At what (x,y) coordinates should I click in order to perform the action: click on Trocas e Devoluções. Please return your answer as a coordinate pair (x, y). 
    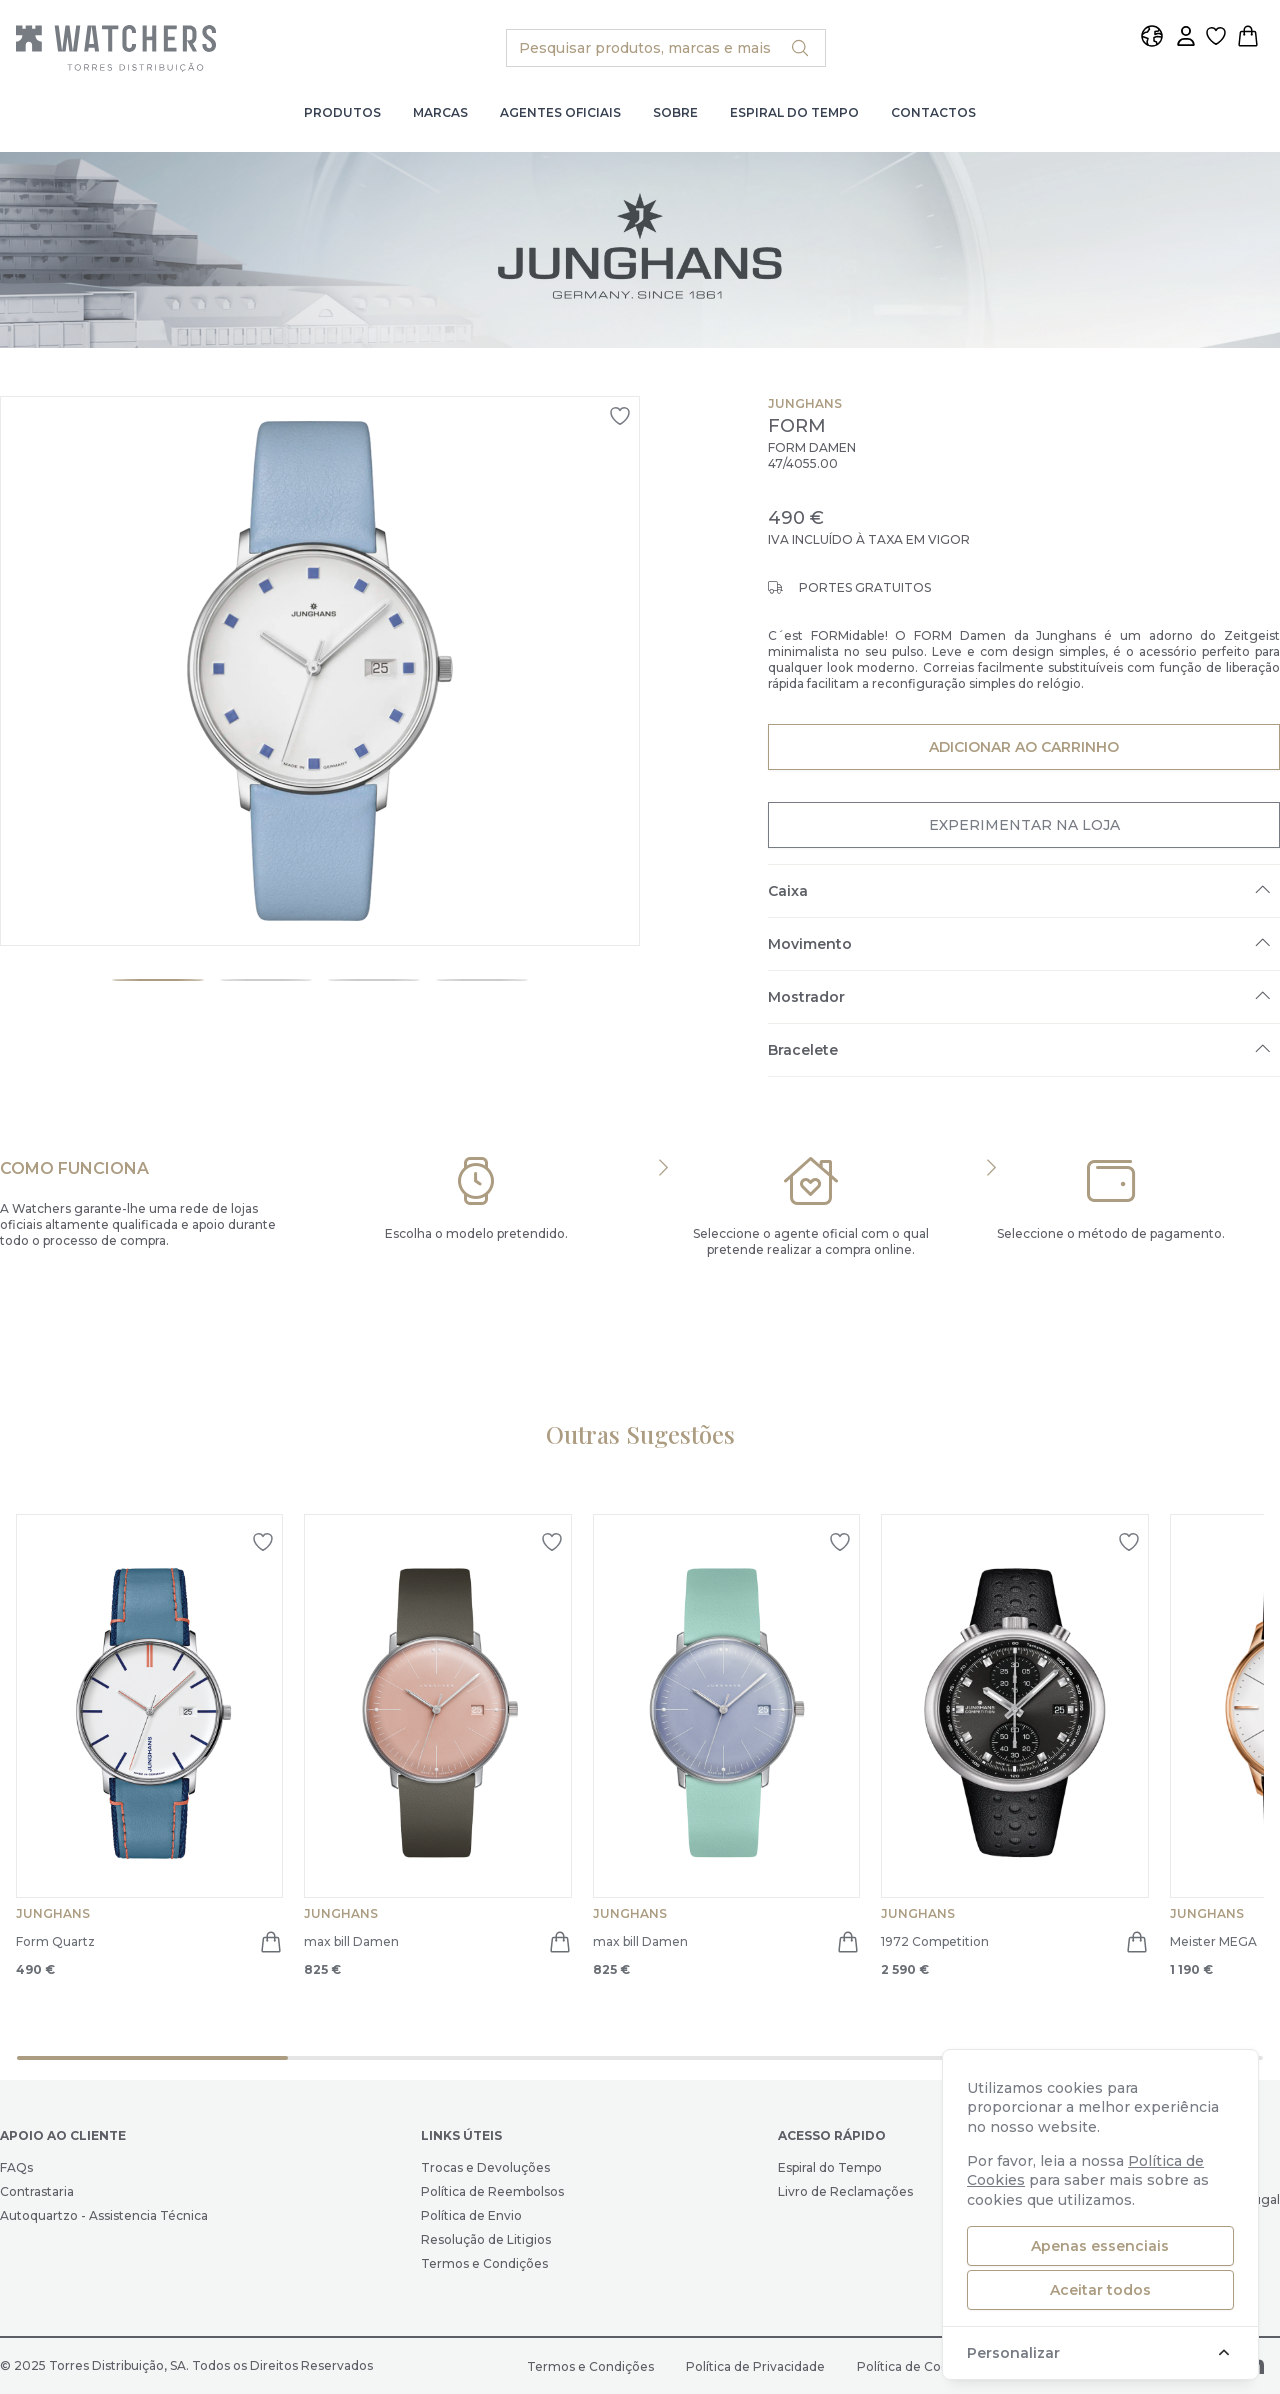
    Looking at the image, I should click on (485, 2167).